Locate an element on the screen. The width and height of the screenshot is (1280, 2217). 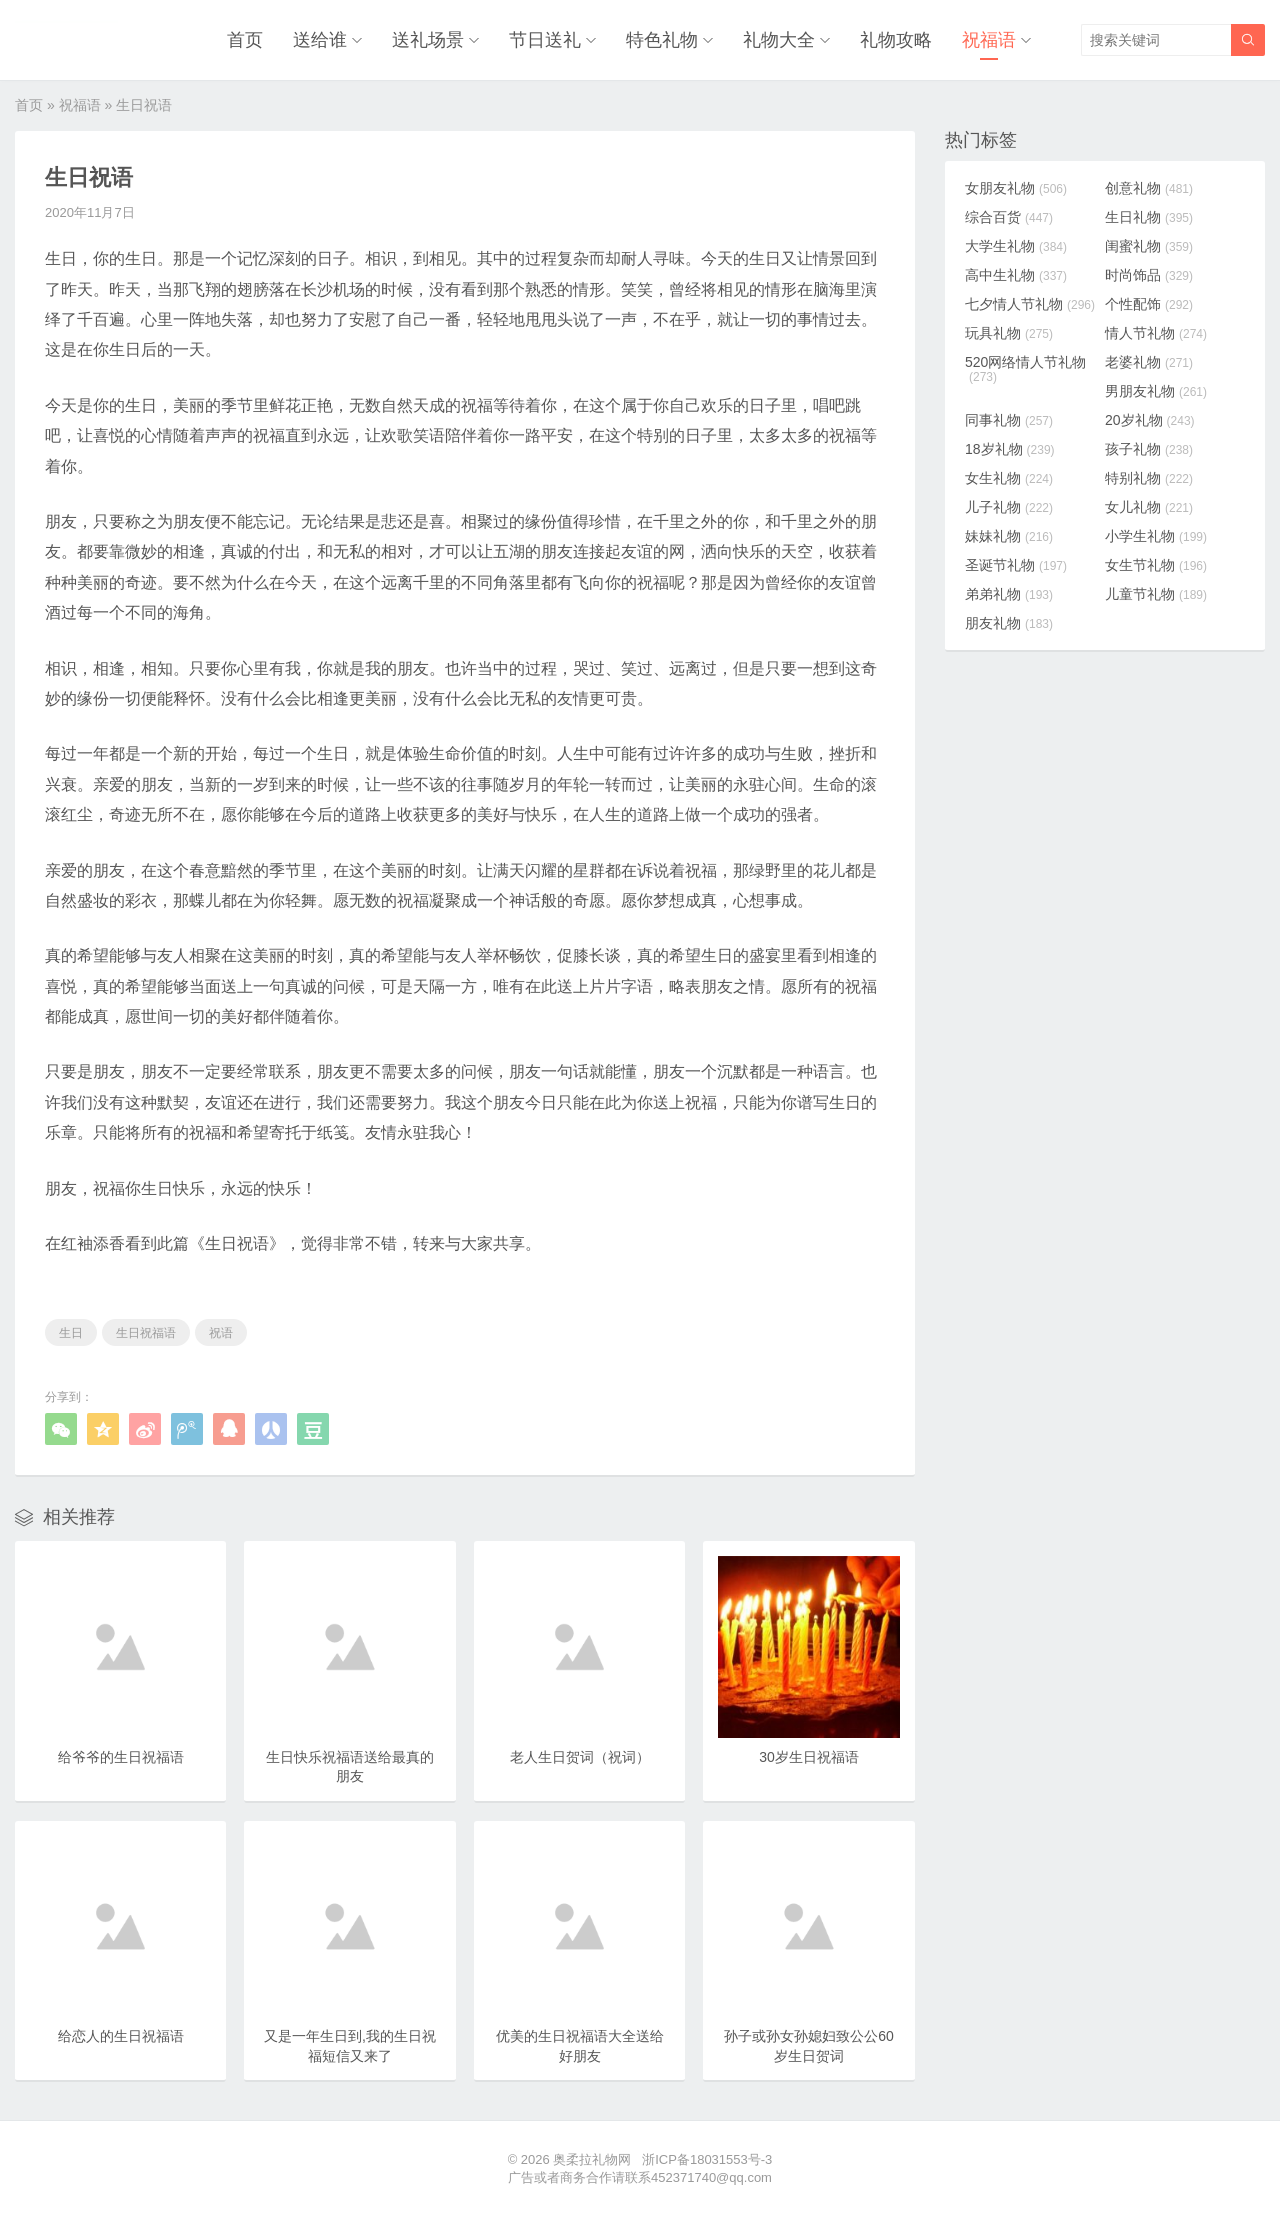
时尚饰品 is located at coordinates (1149, 275).